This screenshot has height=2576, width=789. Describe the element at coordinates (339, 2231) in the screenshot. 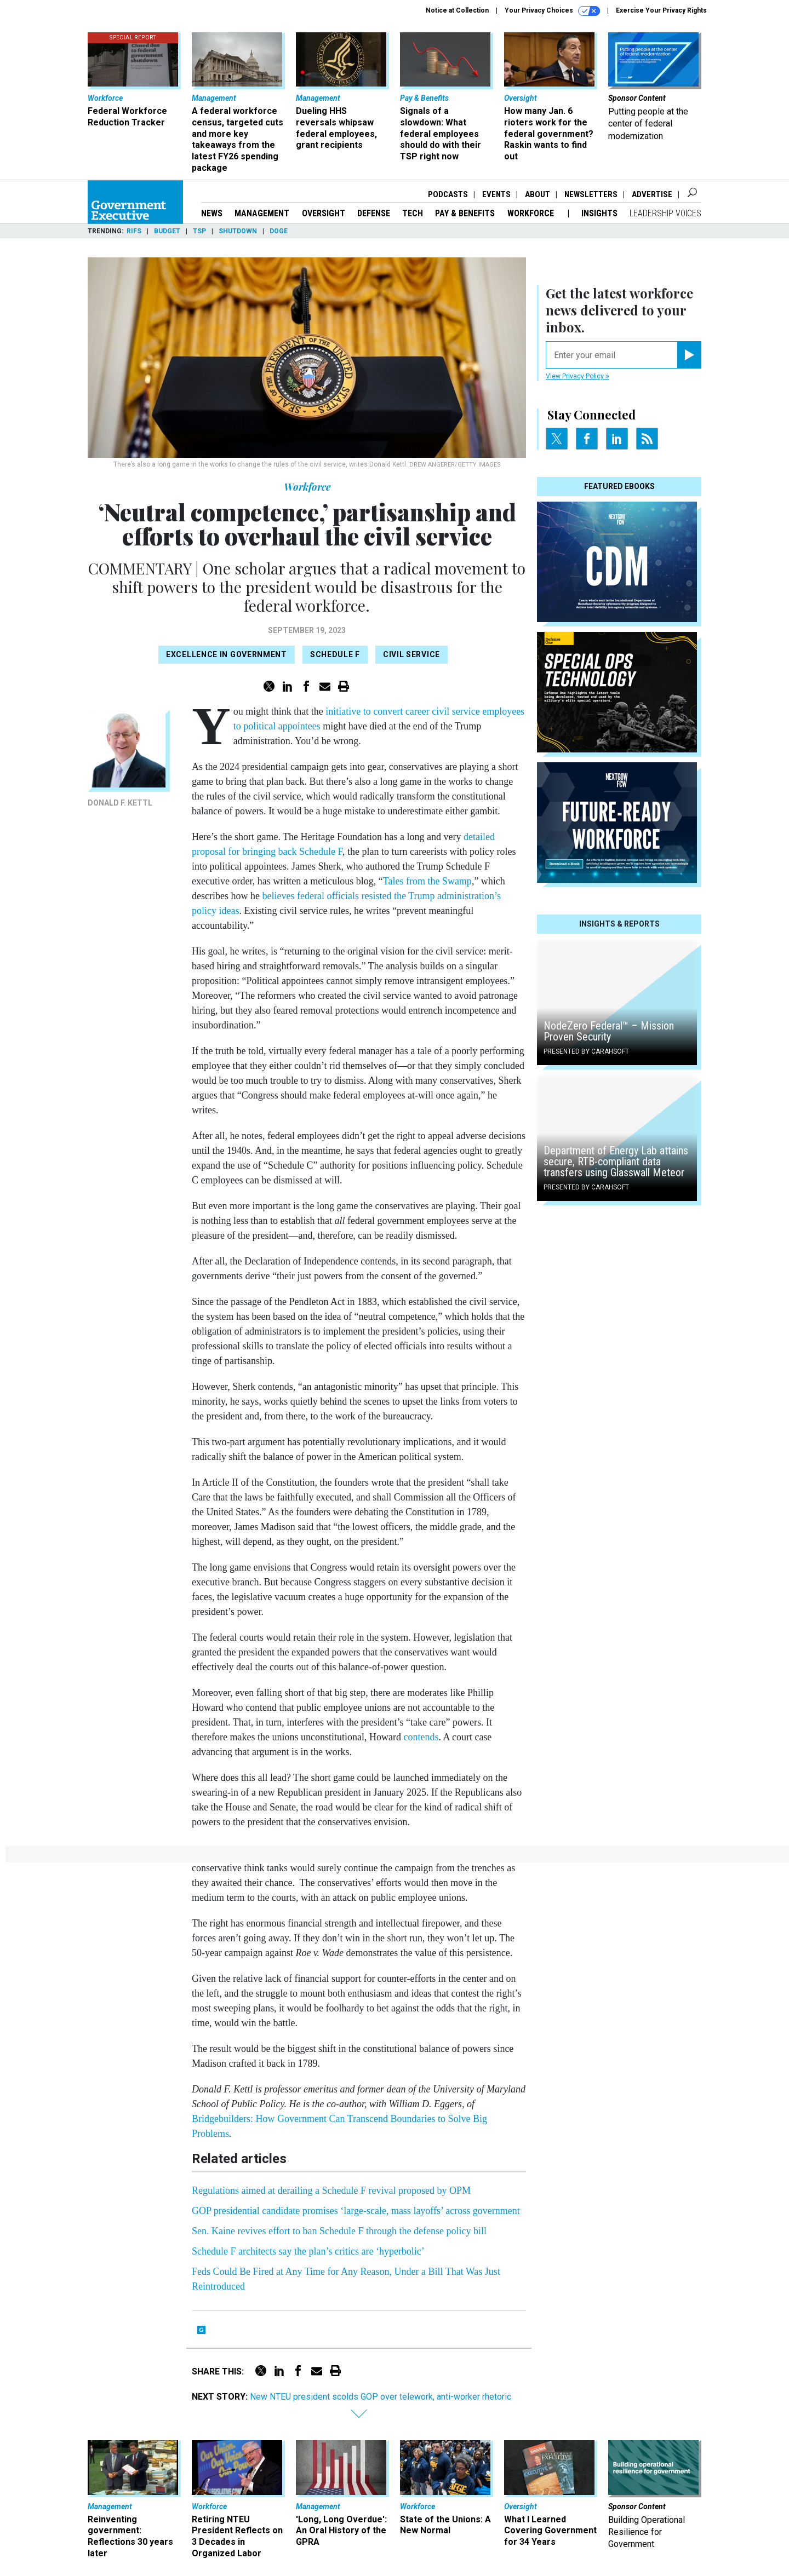

I see `Sen. Kaine revives effort to ban Schedule F through the defense policy bill` at that location.